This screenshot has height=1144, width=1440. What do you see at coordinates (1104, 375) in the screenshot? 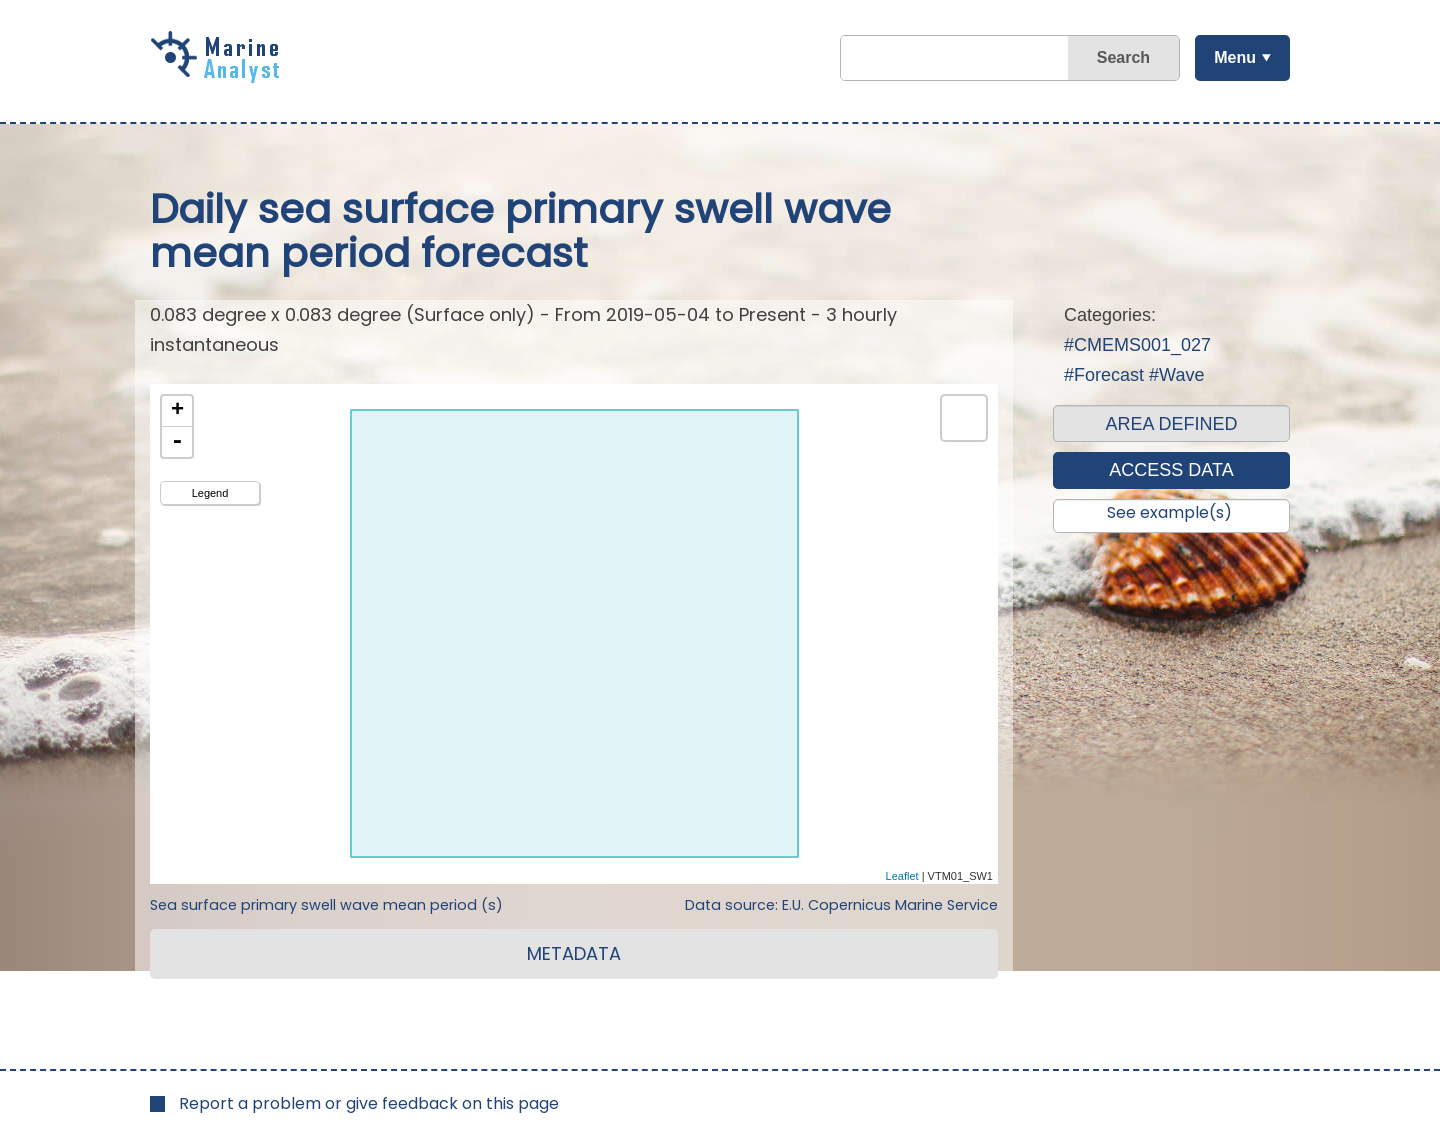
I see `#Forecast` at bounding box center [1104, 375].